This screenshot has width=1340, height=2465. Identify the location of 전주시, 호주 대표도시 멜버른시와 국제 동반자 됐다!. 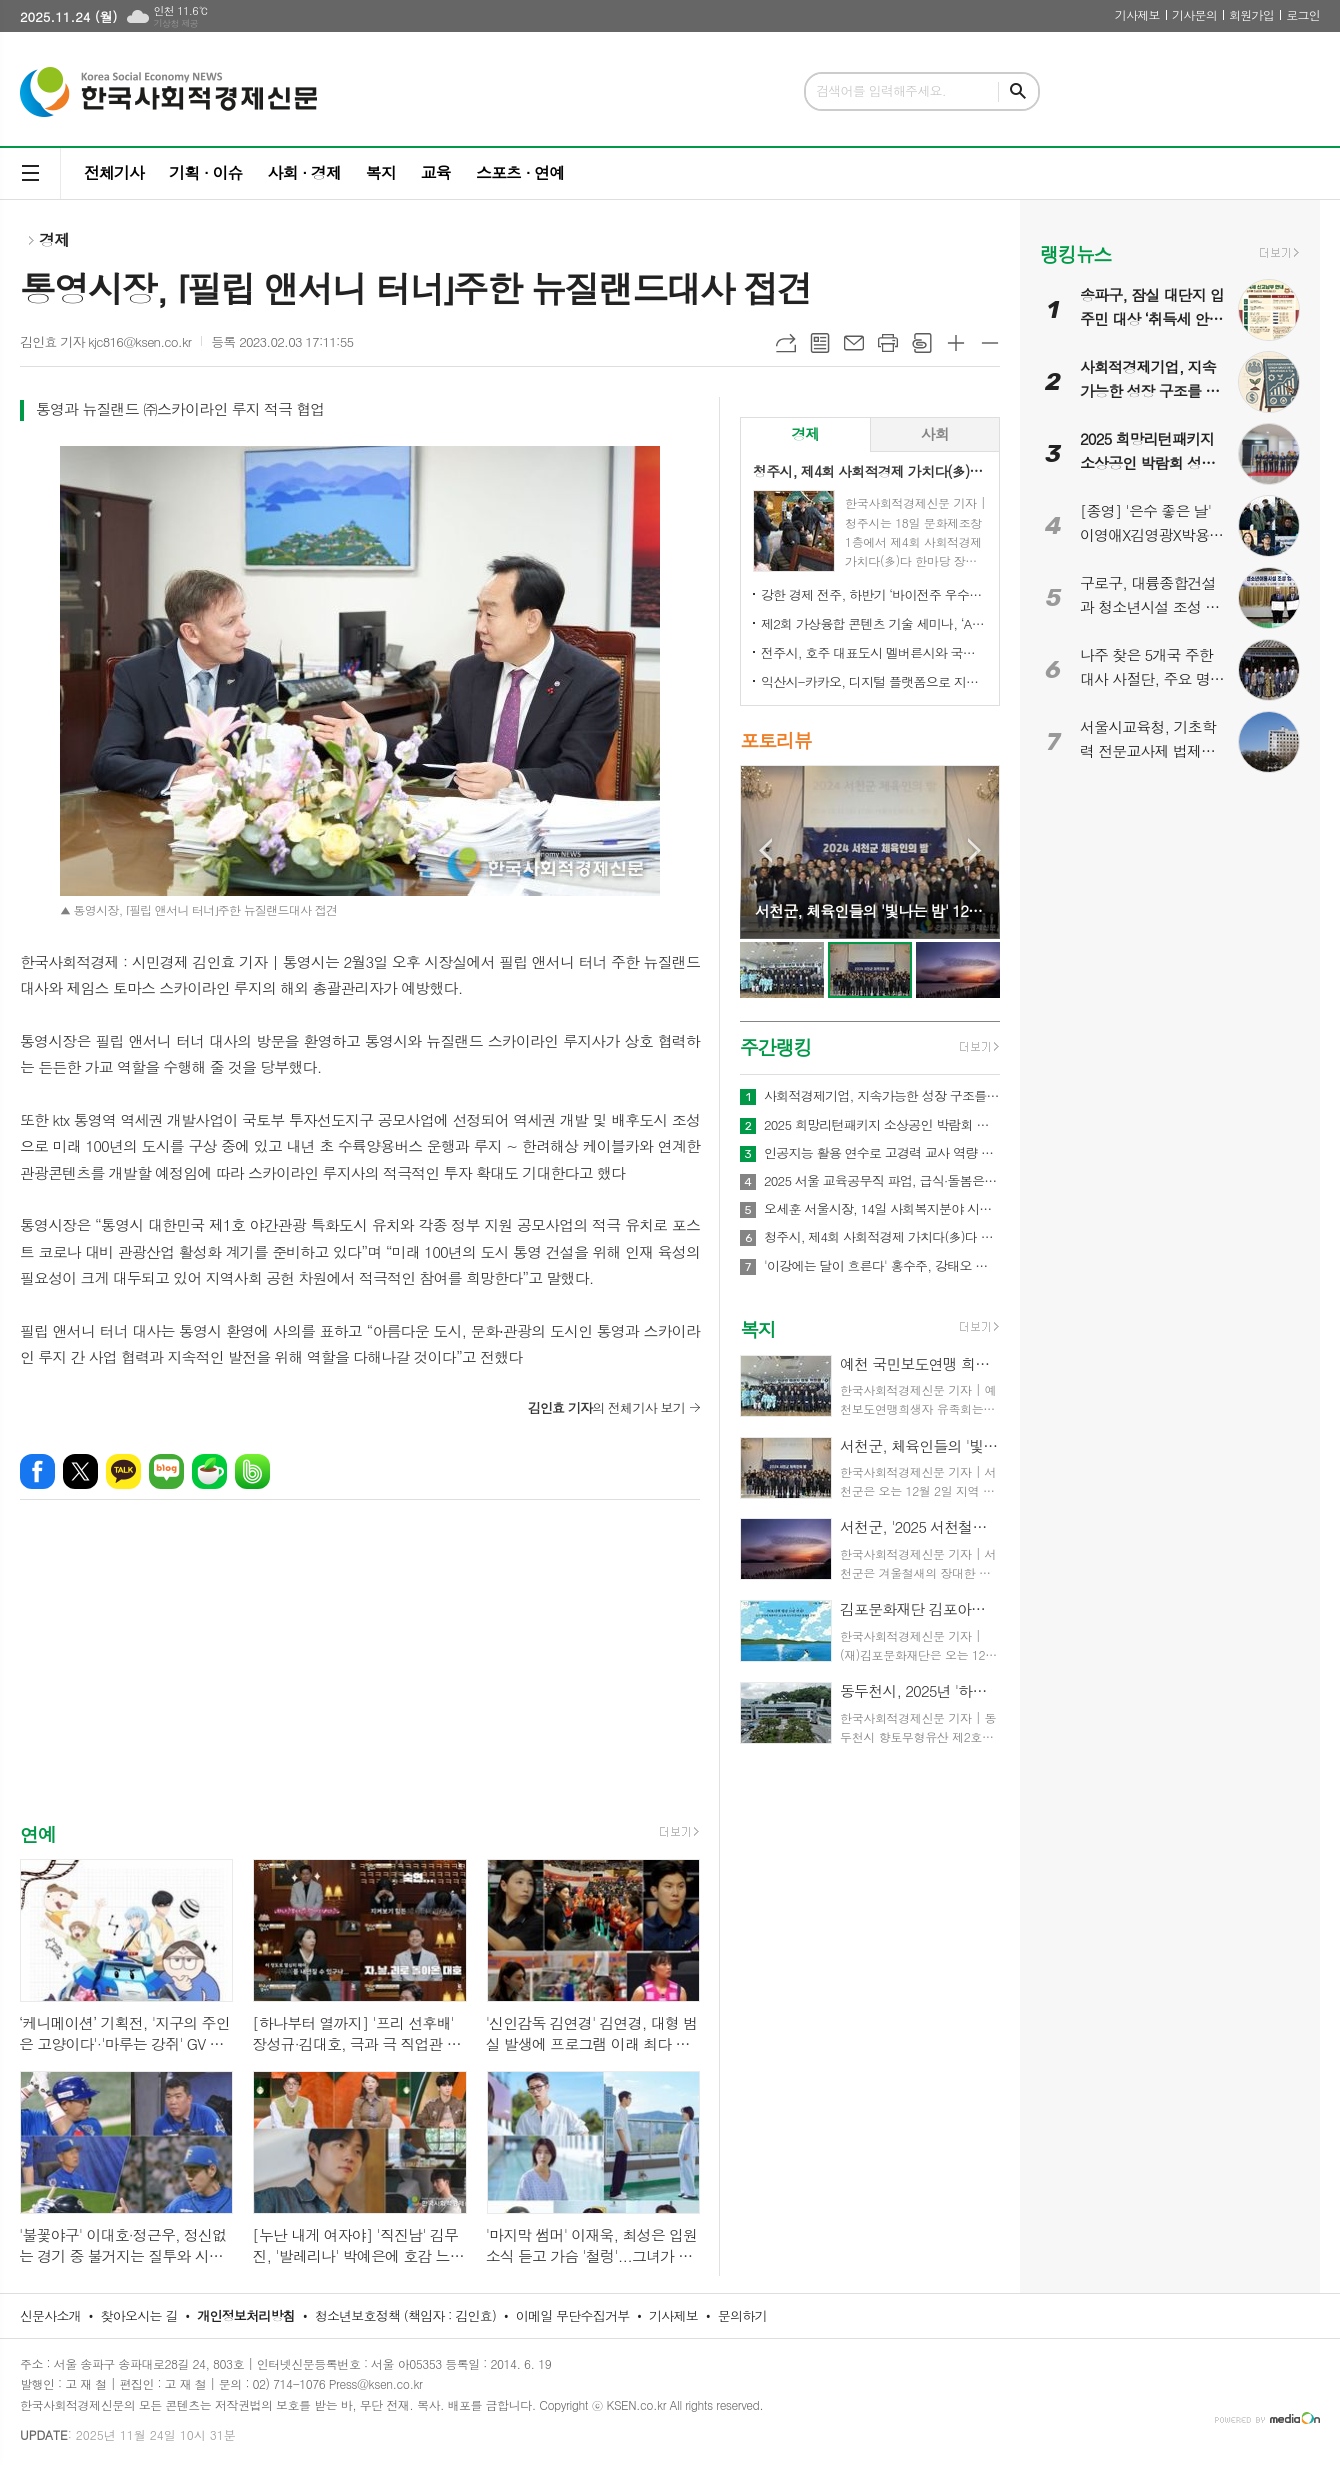
(874, 652).